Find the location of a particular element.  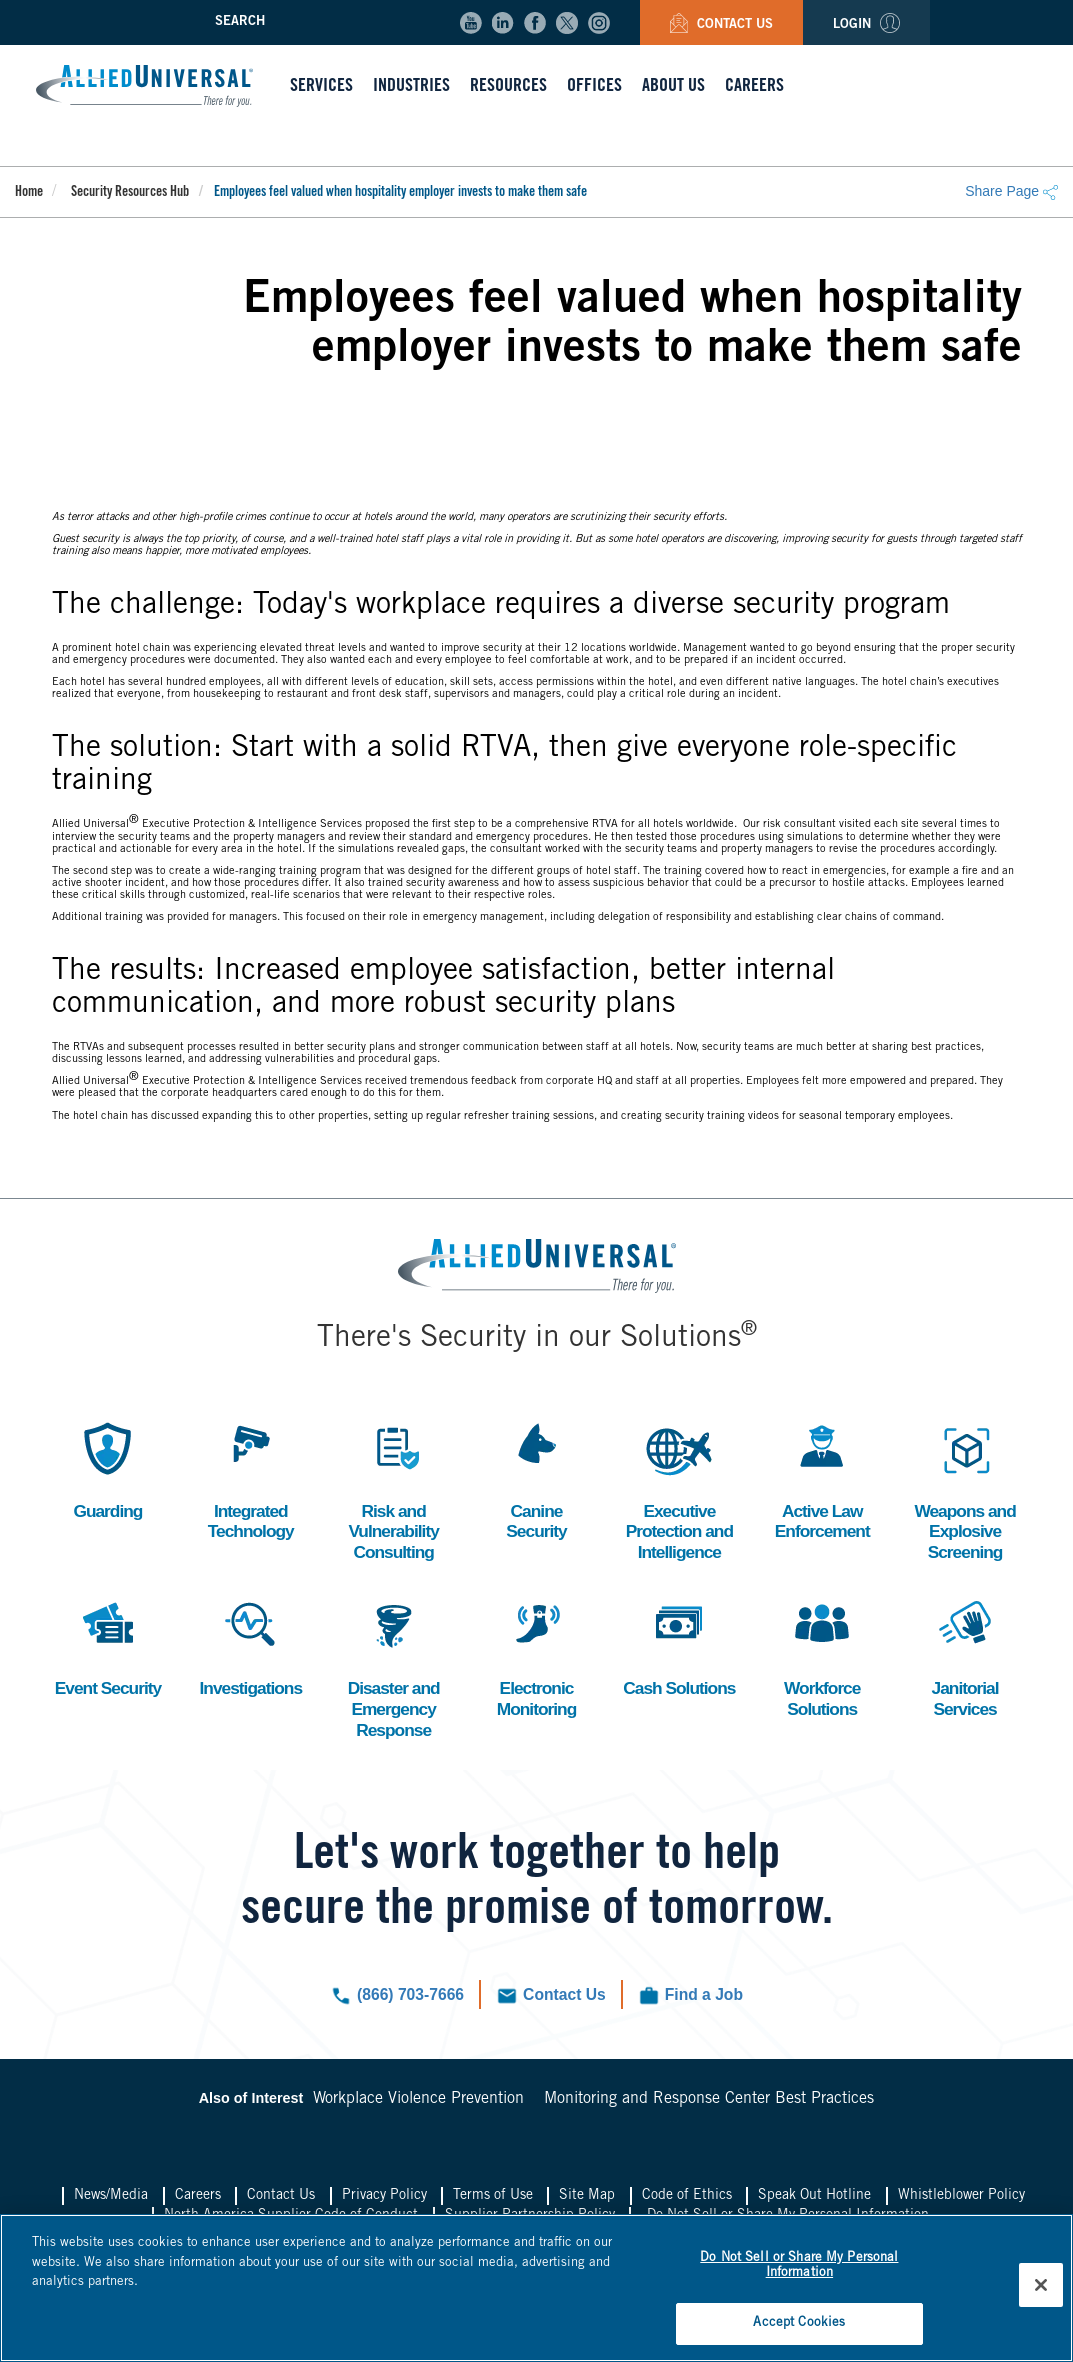

Share Page is located at coordinates (1011, 191).